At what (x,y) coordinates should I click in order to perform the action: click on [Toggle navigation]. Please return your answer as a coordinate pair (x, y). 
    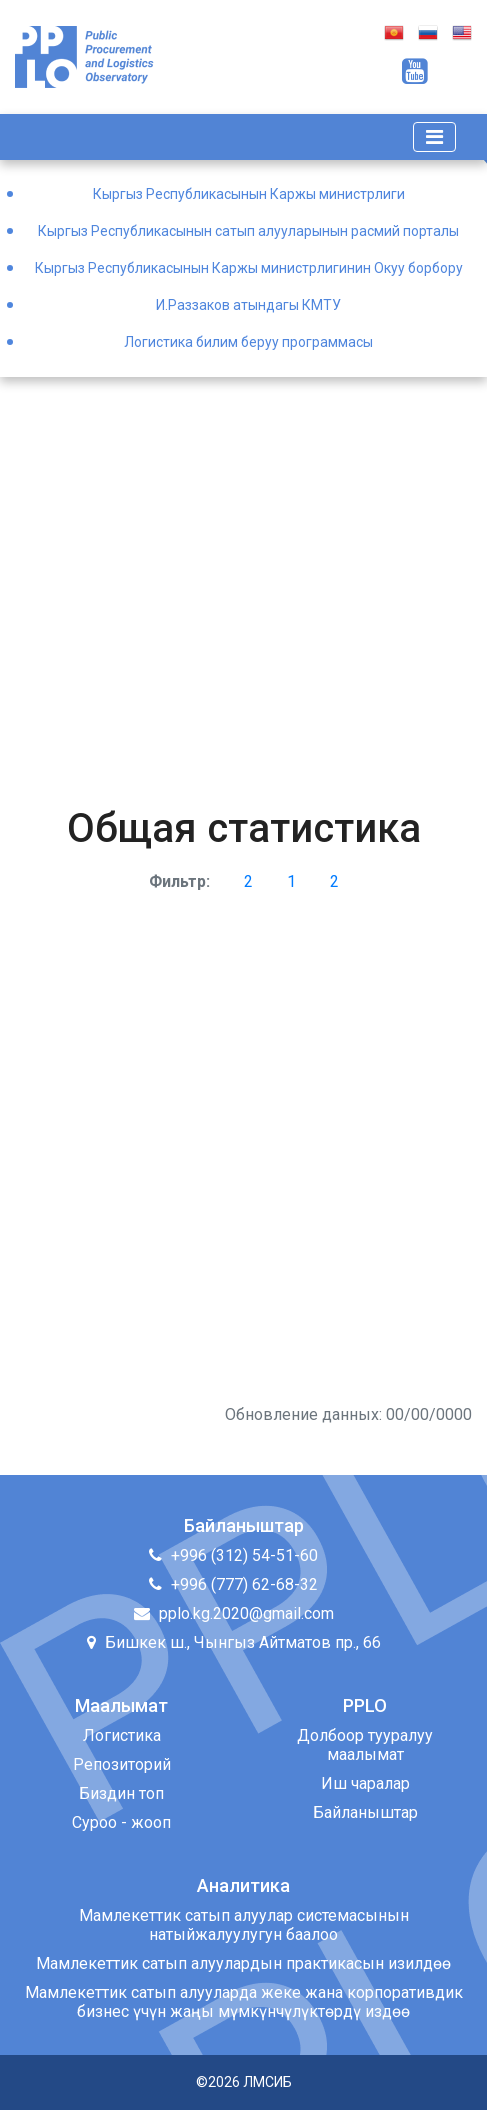
    Looking at the image, I should click on (434, 137).